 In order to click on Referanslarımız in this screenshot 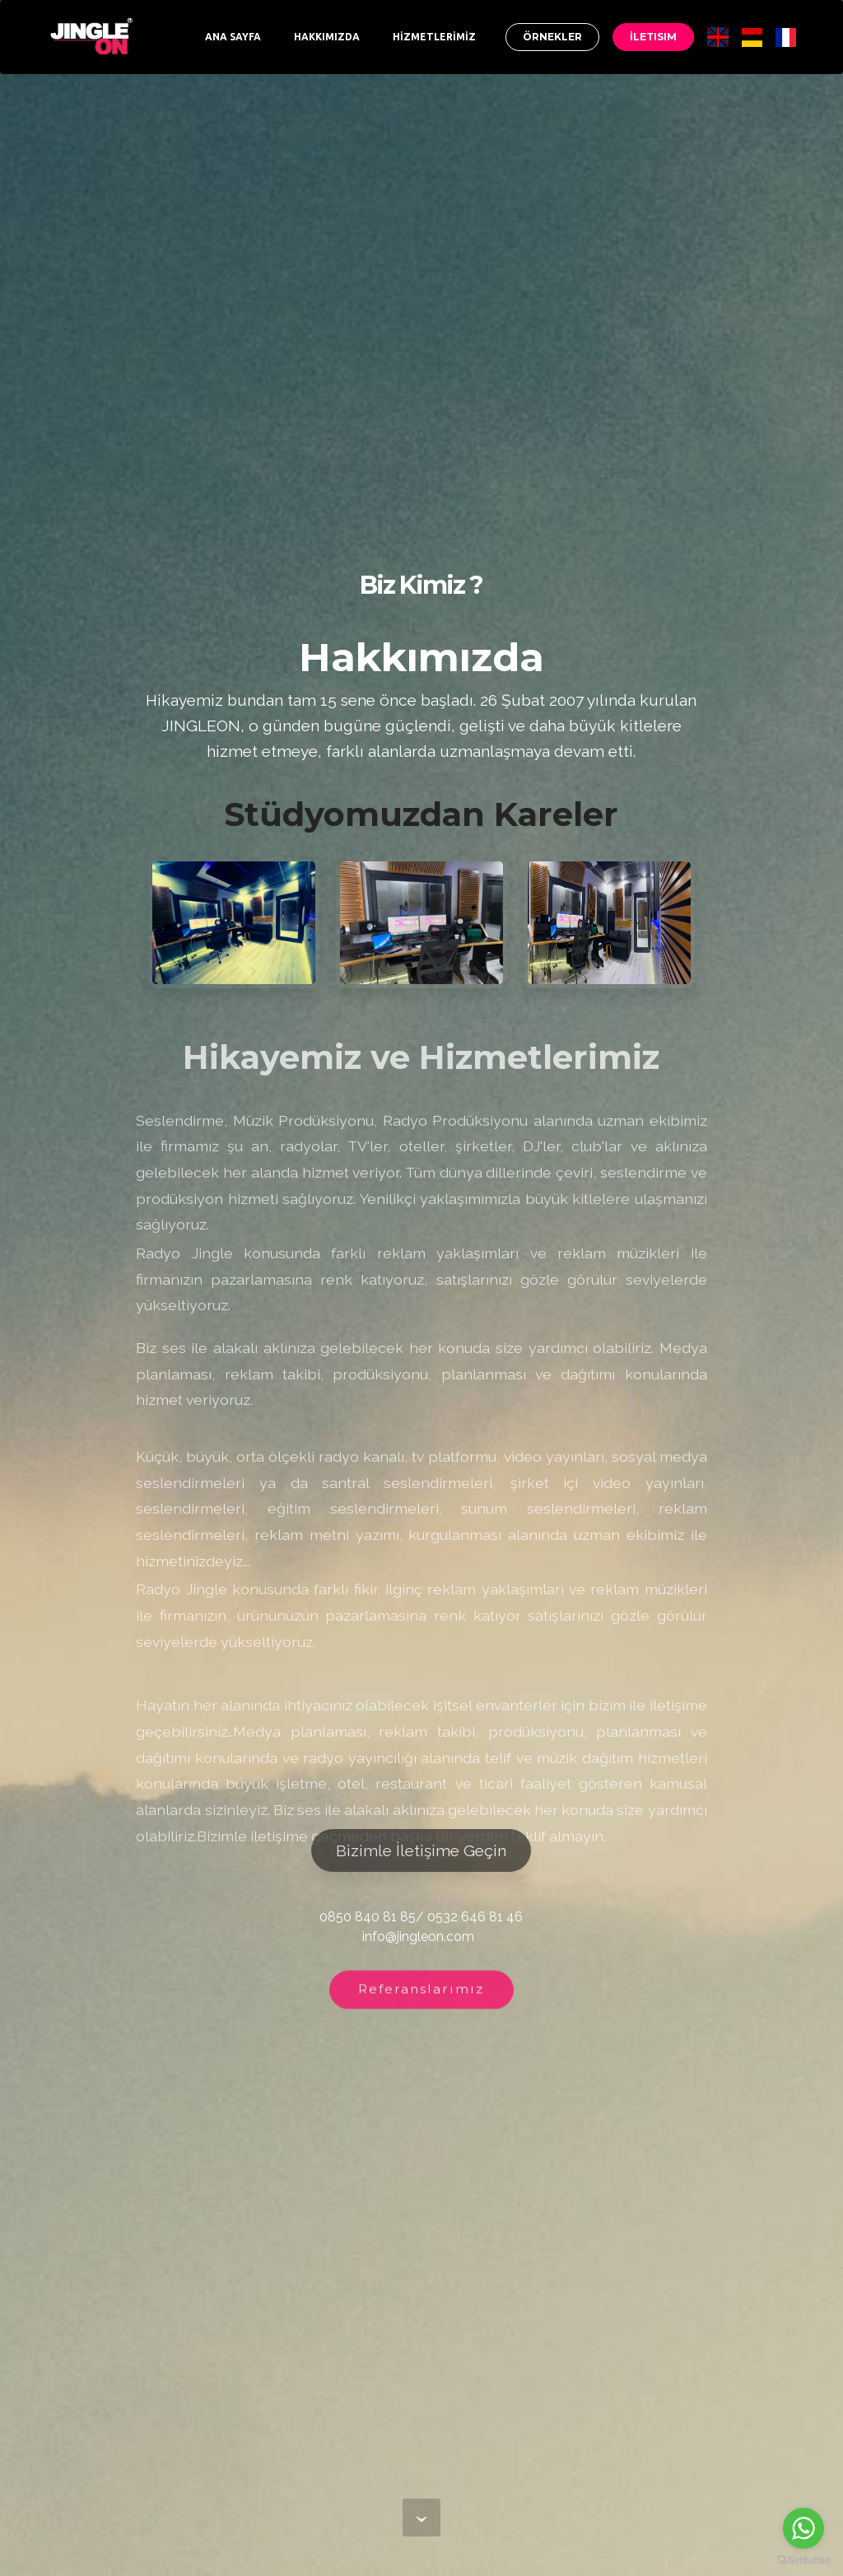, I will do `click(421, 1998)`.